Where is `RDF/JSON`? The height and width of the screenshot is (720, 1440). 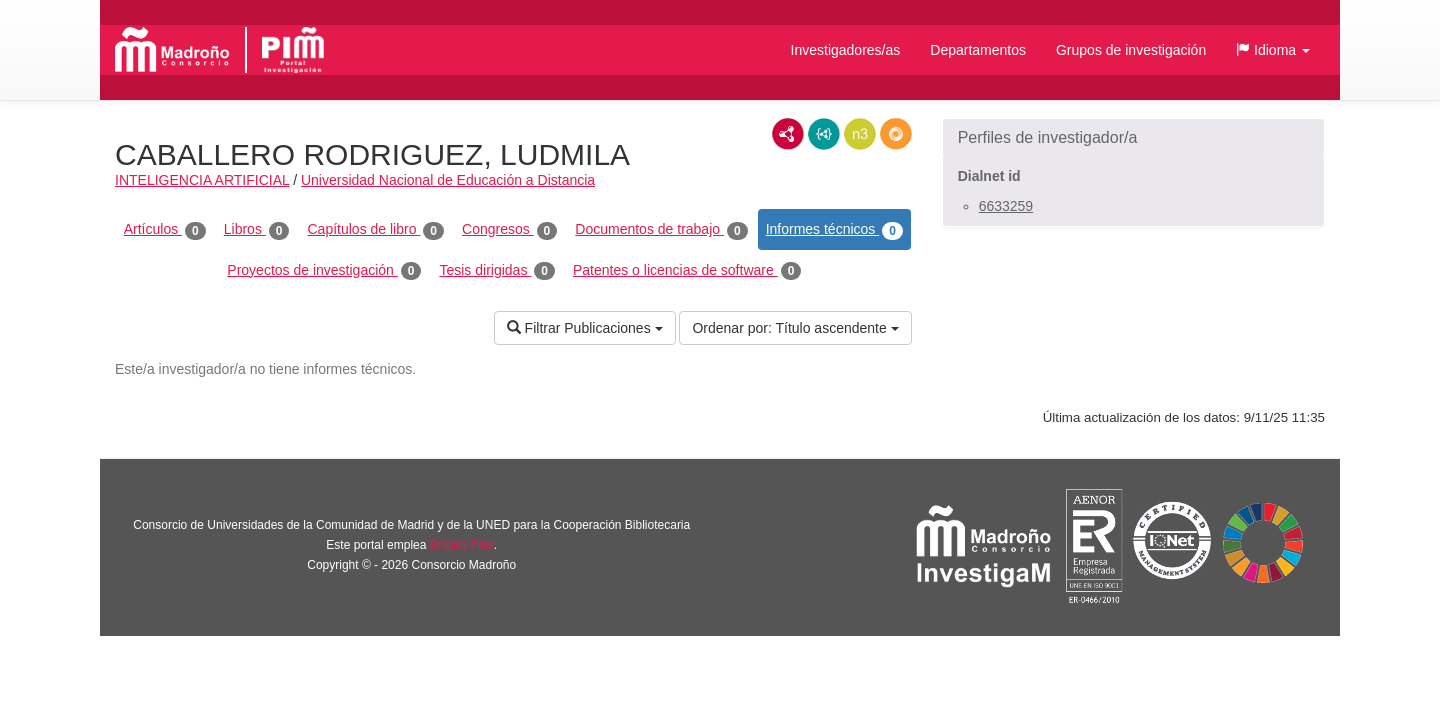 RDF/JSON is located at coordinates (896, 134).